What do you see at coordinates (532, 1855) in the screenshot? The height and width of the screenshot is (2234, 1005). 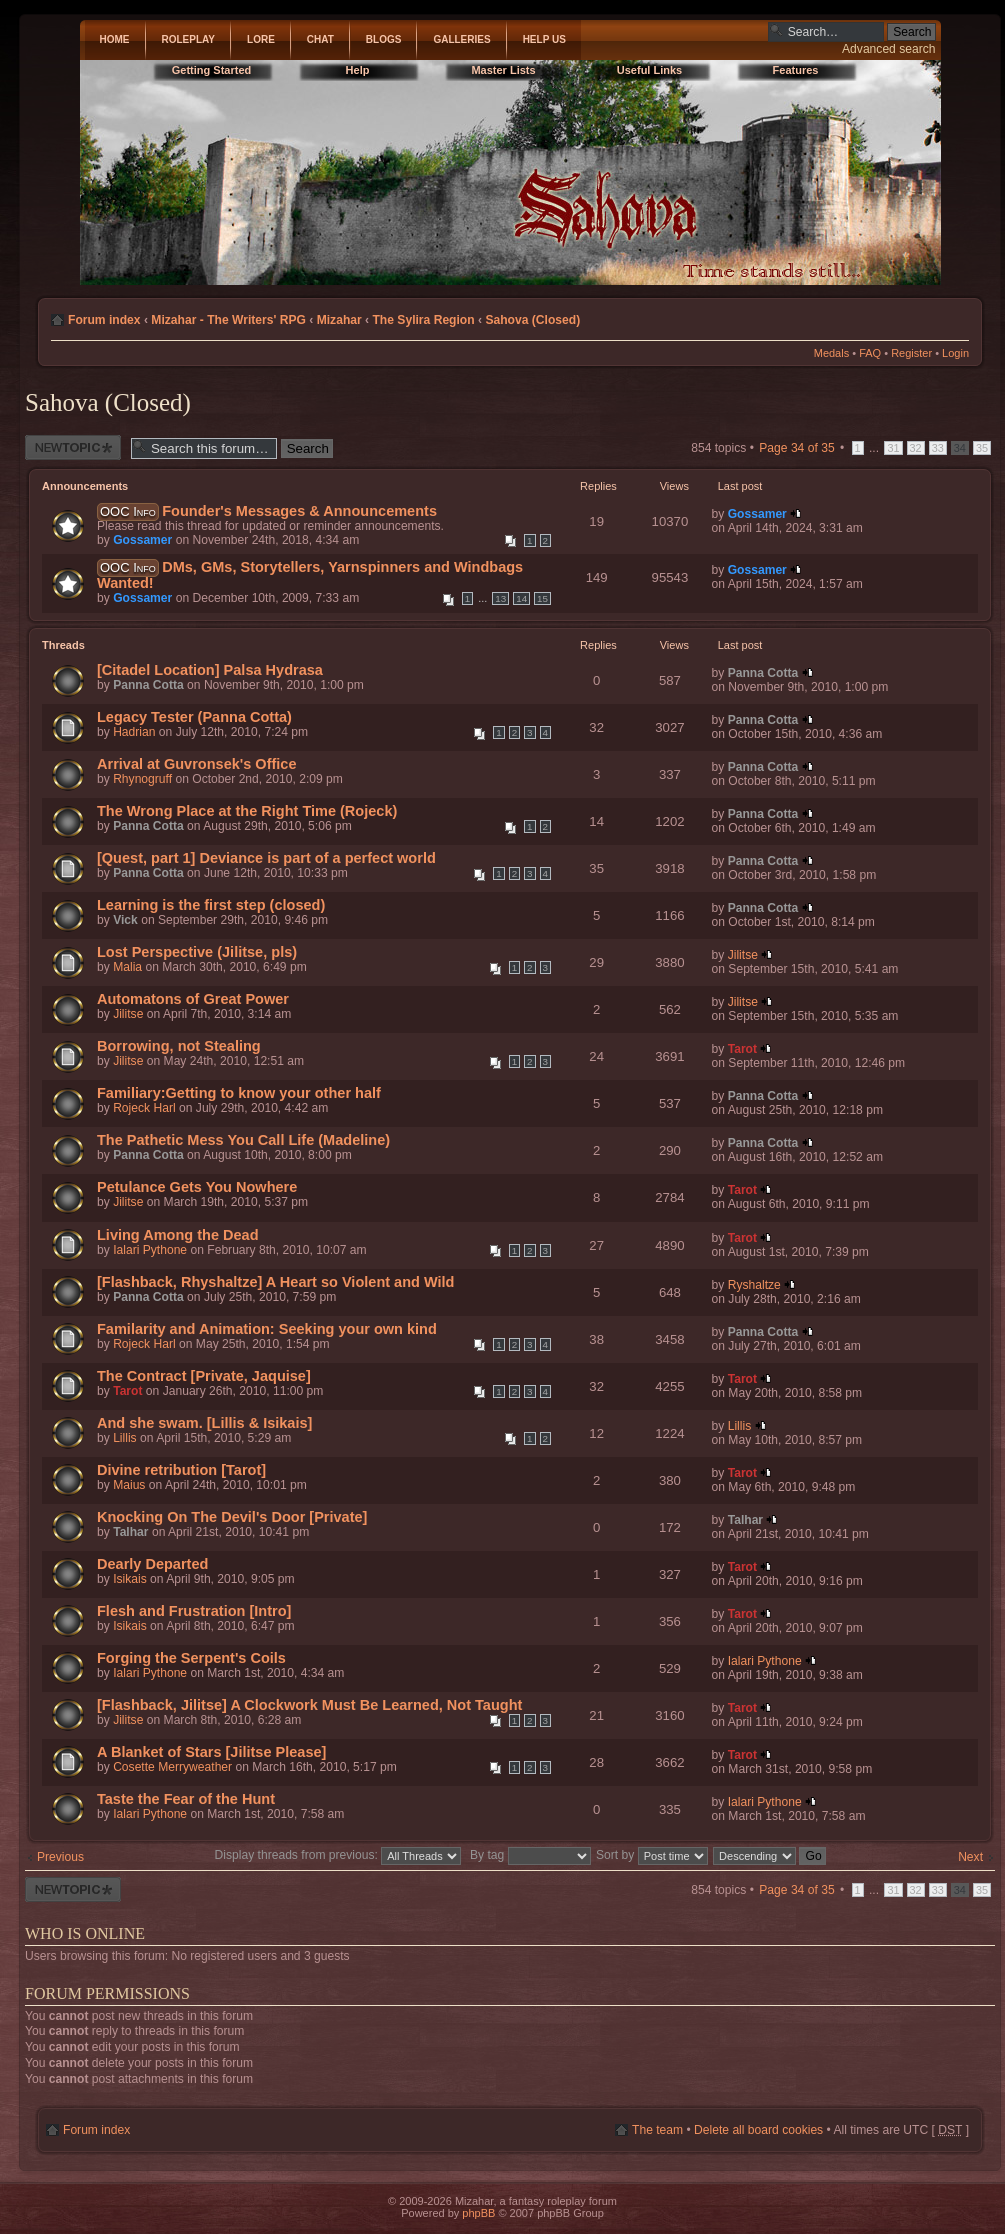 I see `By tag` at bounding box center [532, 1855].